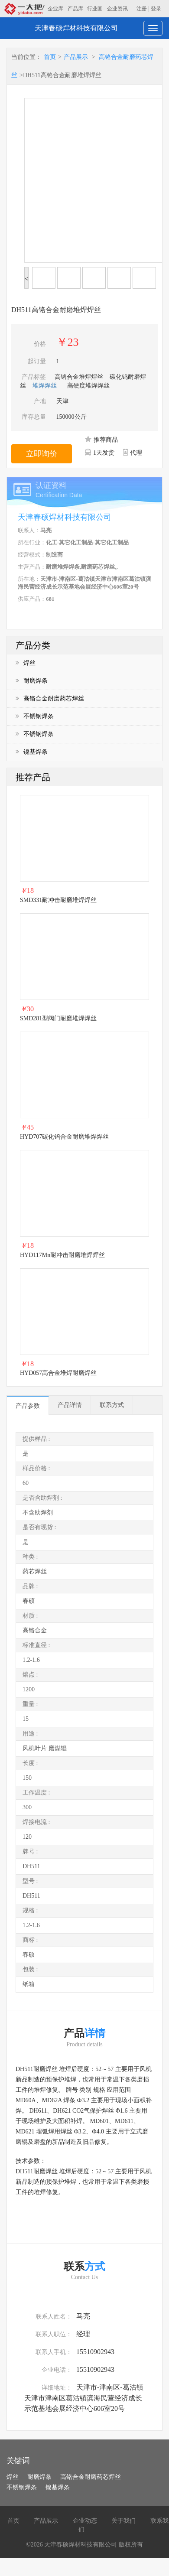 This screenshot has width=169, height=2576. Describe the element at coordinates (70, 1405) in the screenshot. I see `产品详情` at that location.